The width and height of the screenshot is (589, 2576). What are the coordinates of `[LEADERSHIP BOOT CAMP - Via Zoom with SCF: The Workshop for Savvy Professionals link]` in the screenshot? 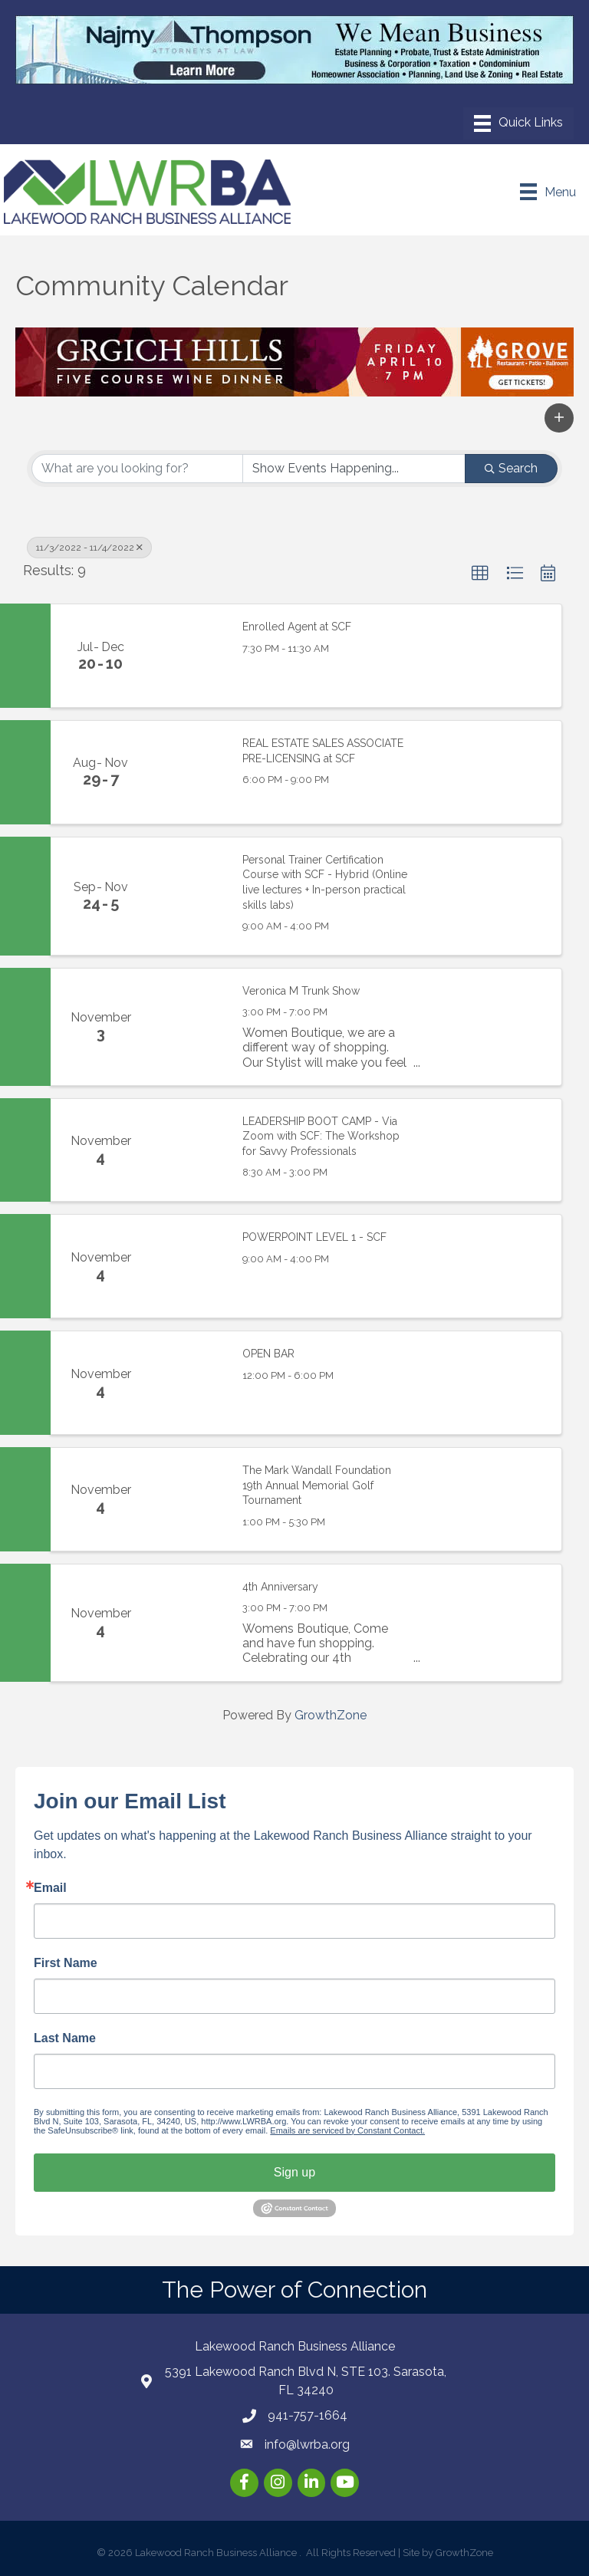 It's located at (188, 1150).